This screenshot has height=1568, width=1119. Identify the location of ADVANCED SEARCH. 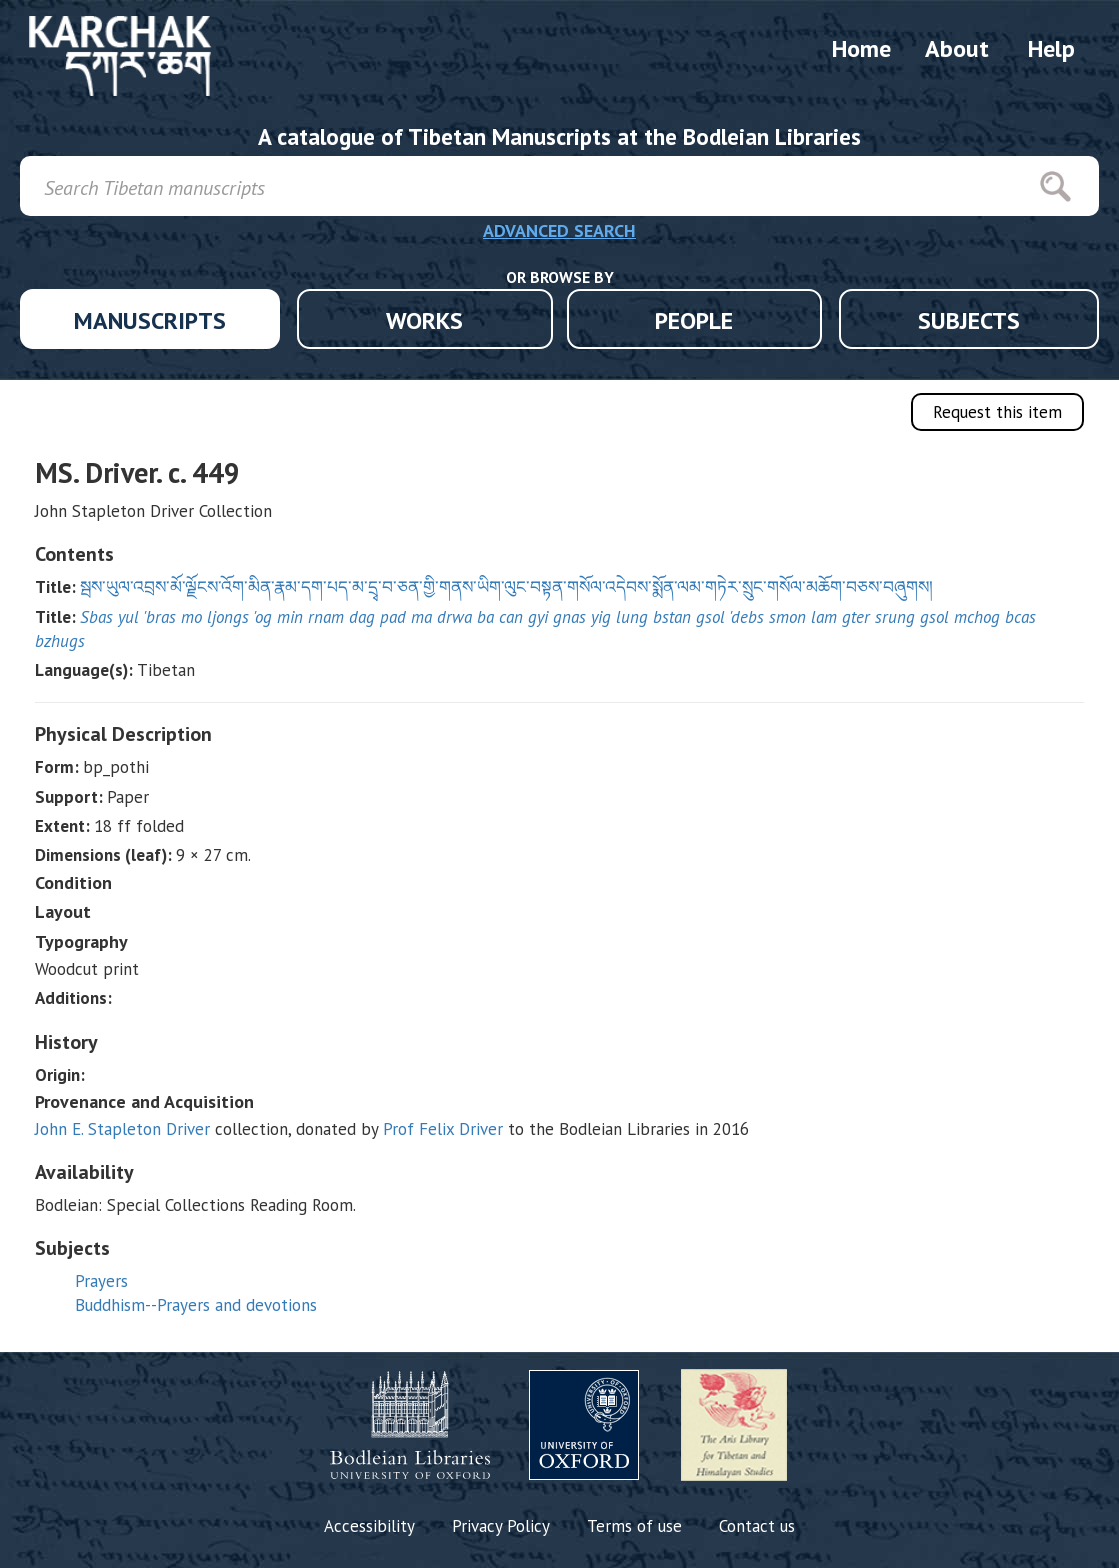
(559, 230).